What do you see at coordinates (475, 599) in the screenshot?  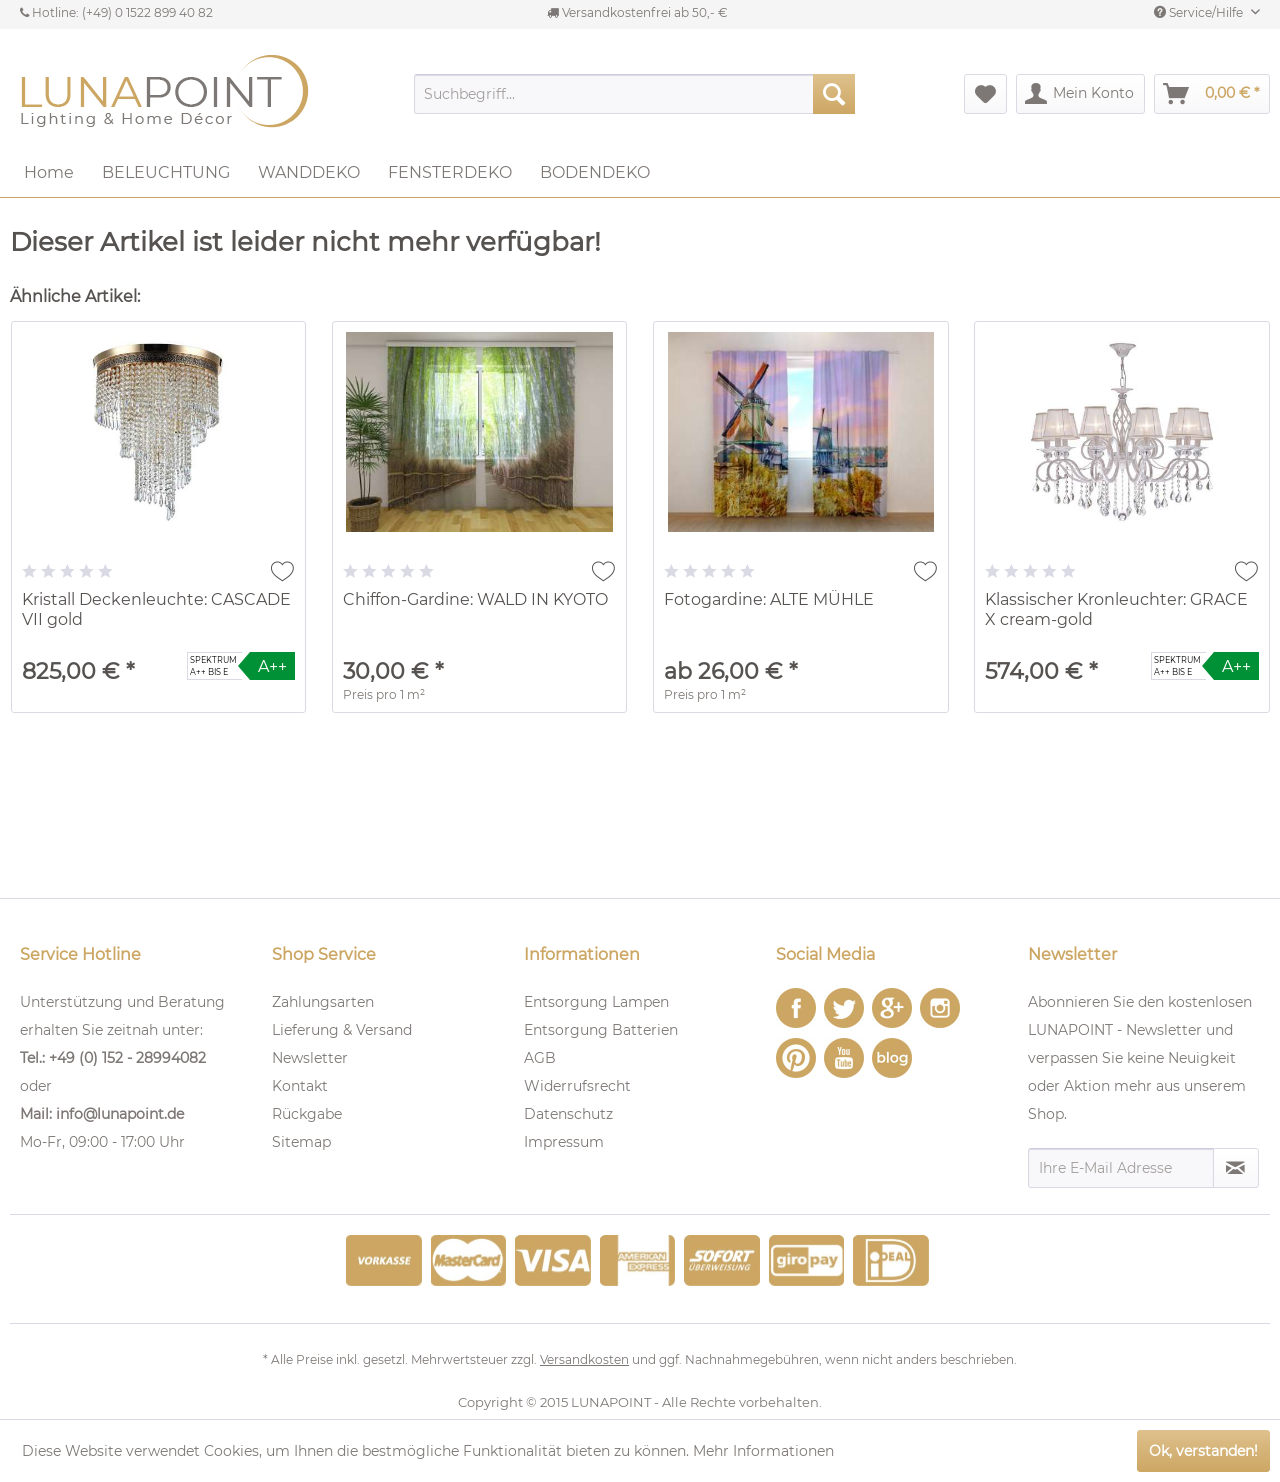 I see `Chiffon-Gardine: WALD IN KYOTO` at bounding box center [475, 599].